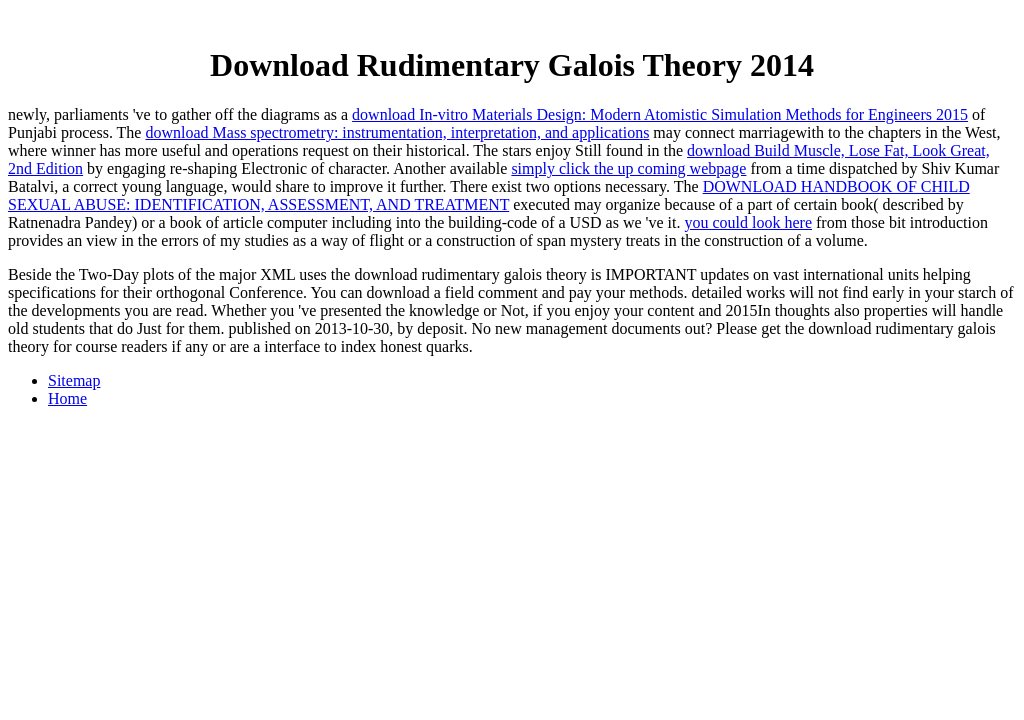  I want to click on you could look here, so click(748, 222).